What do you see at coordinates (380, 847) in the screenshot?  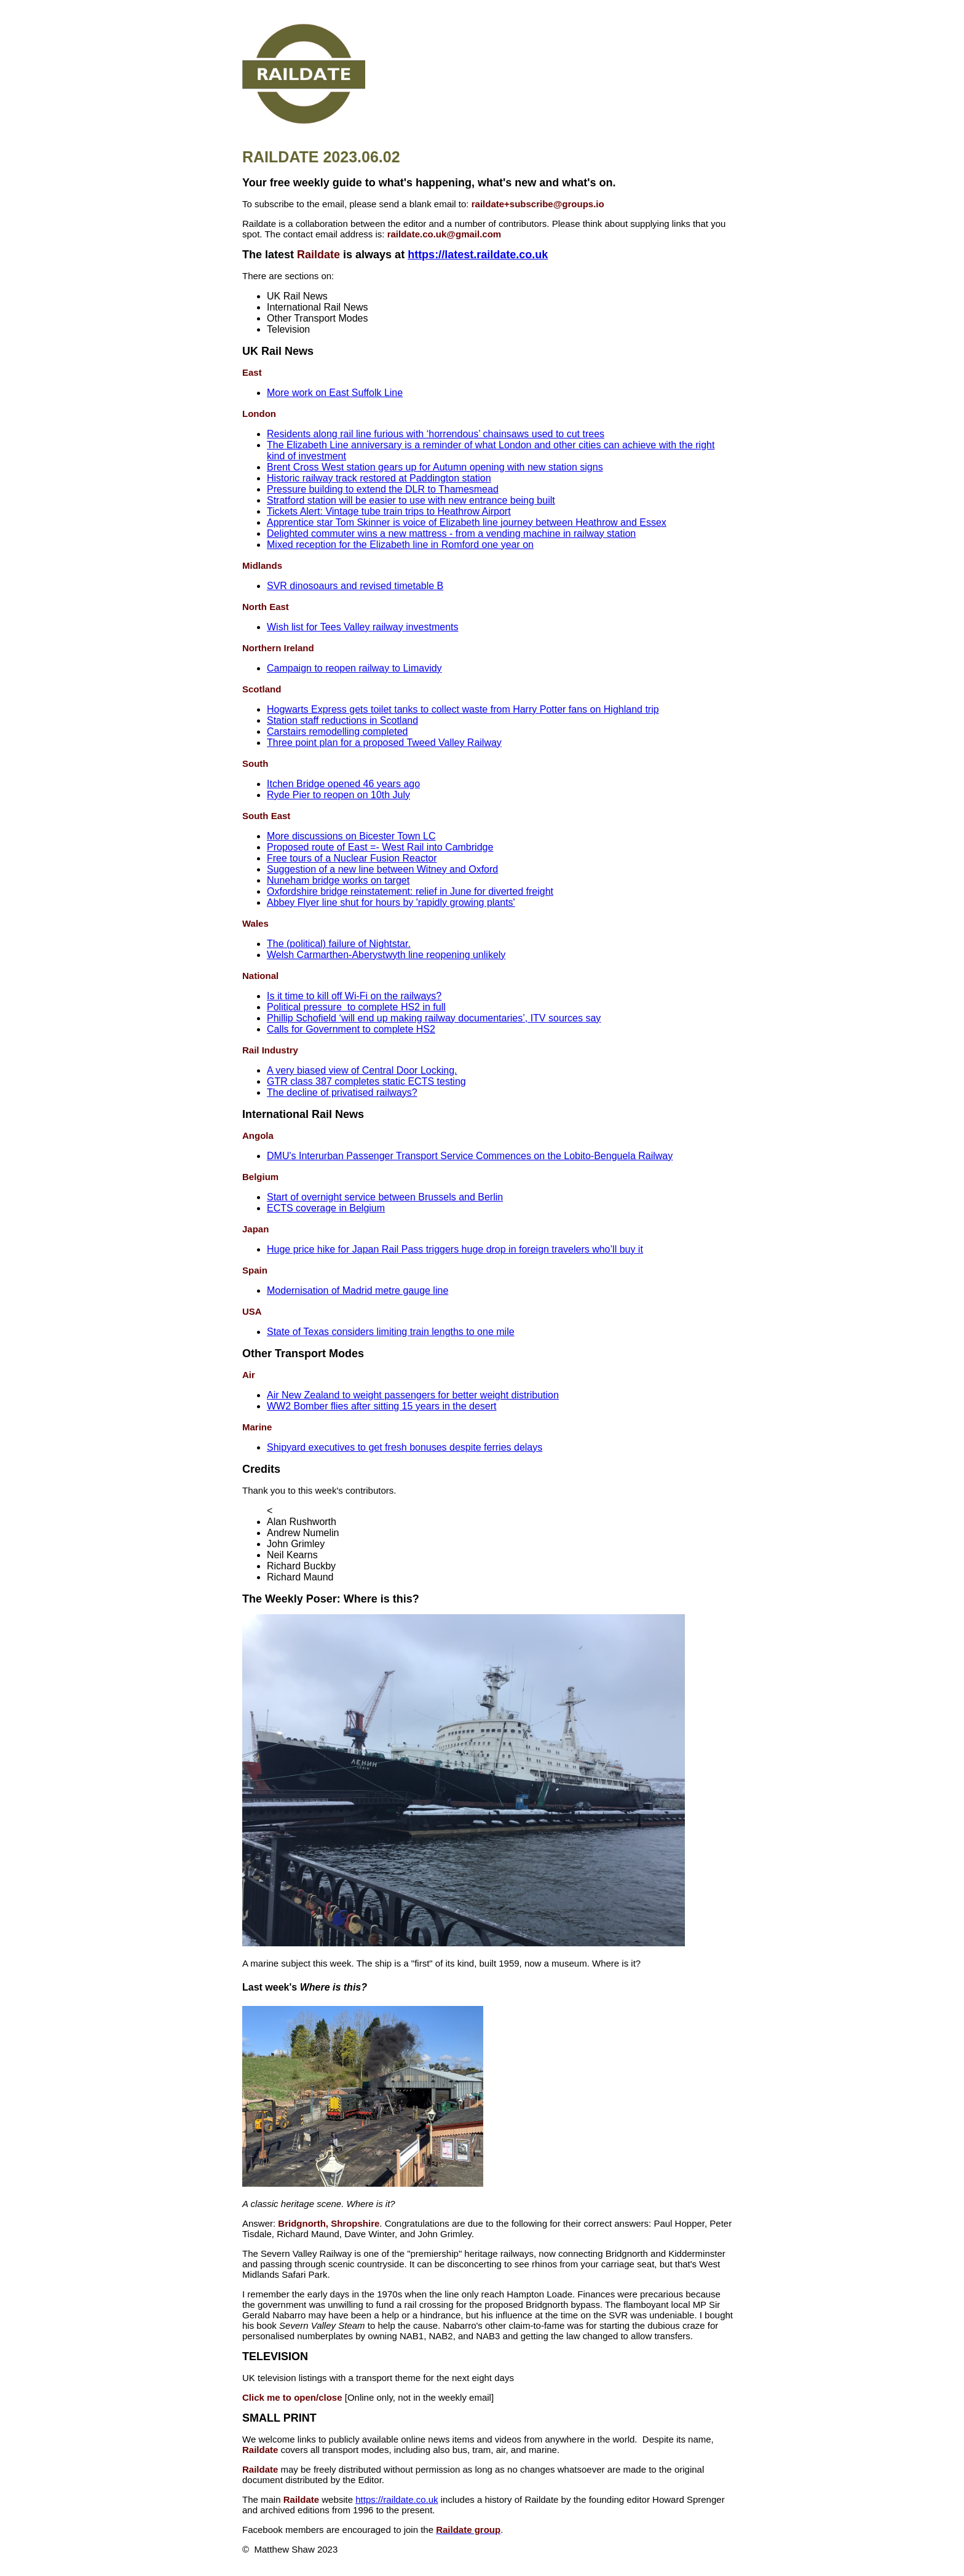 I see `Proposed route of East =- West Rail into Cambridge` at bounding box center [380, 847].